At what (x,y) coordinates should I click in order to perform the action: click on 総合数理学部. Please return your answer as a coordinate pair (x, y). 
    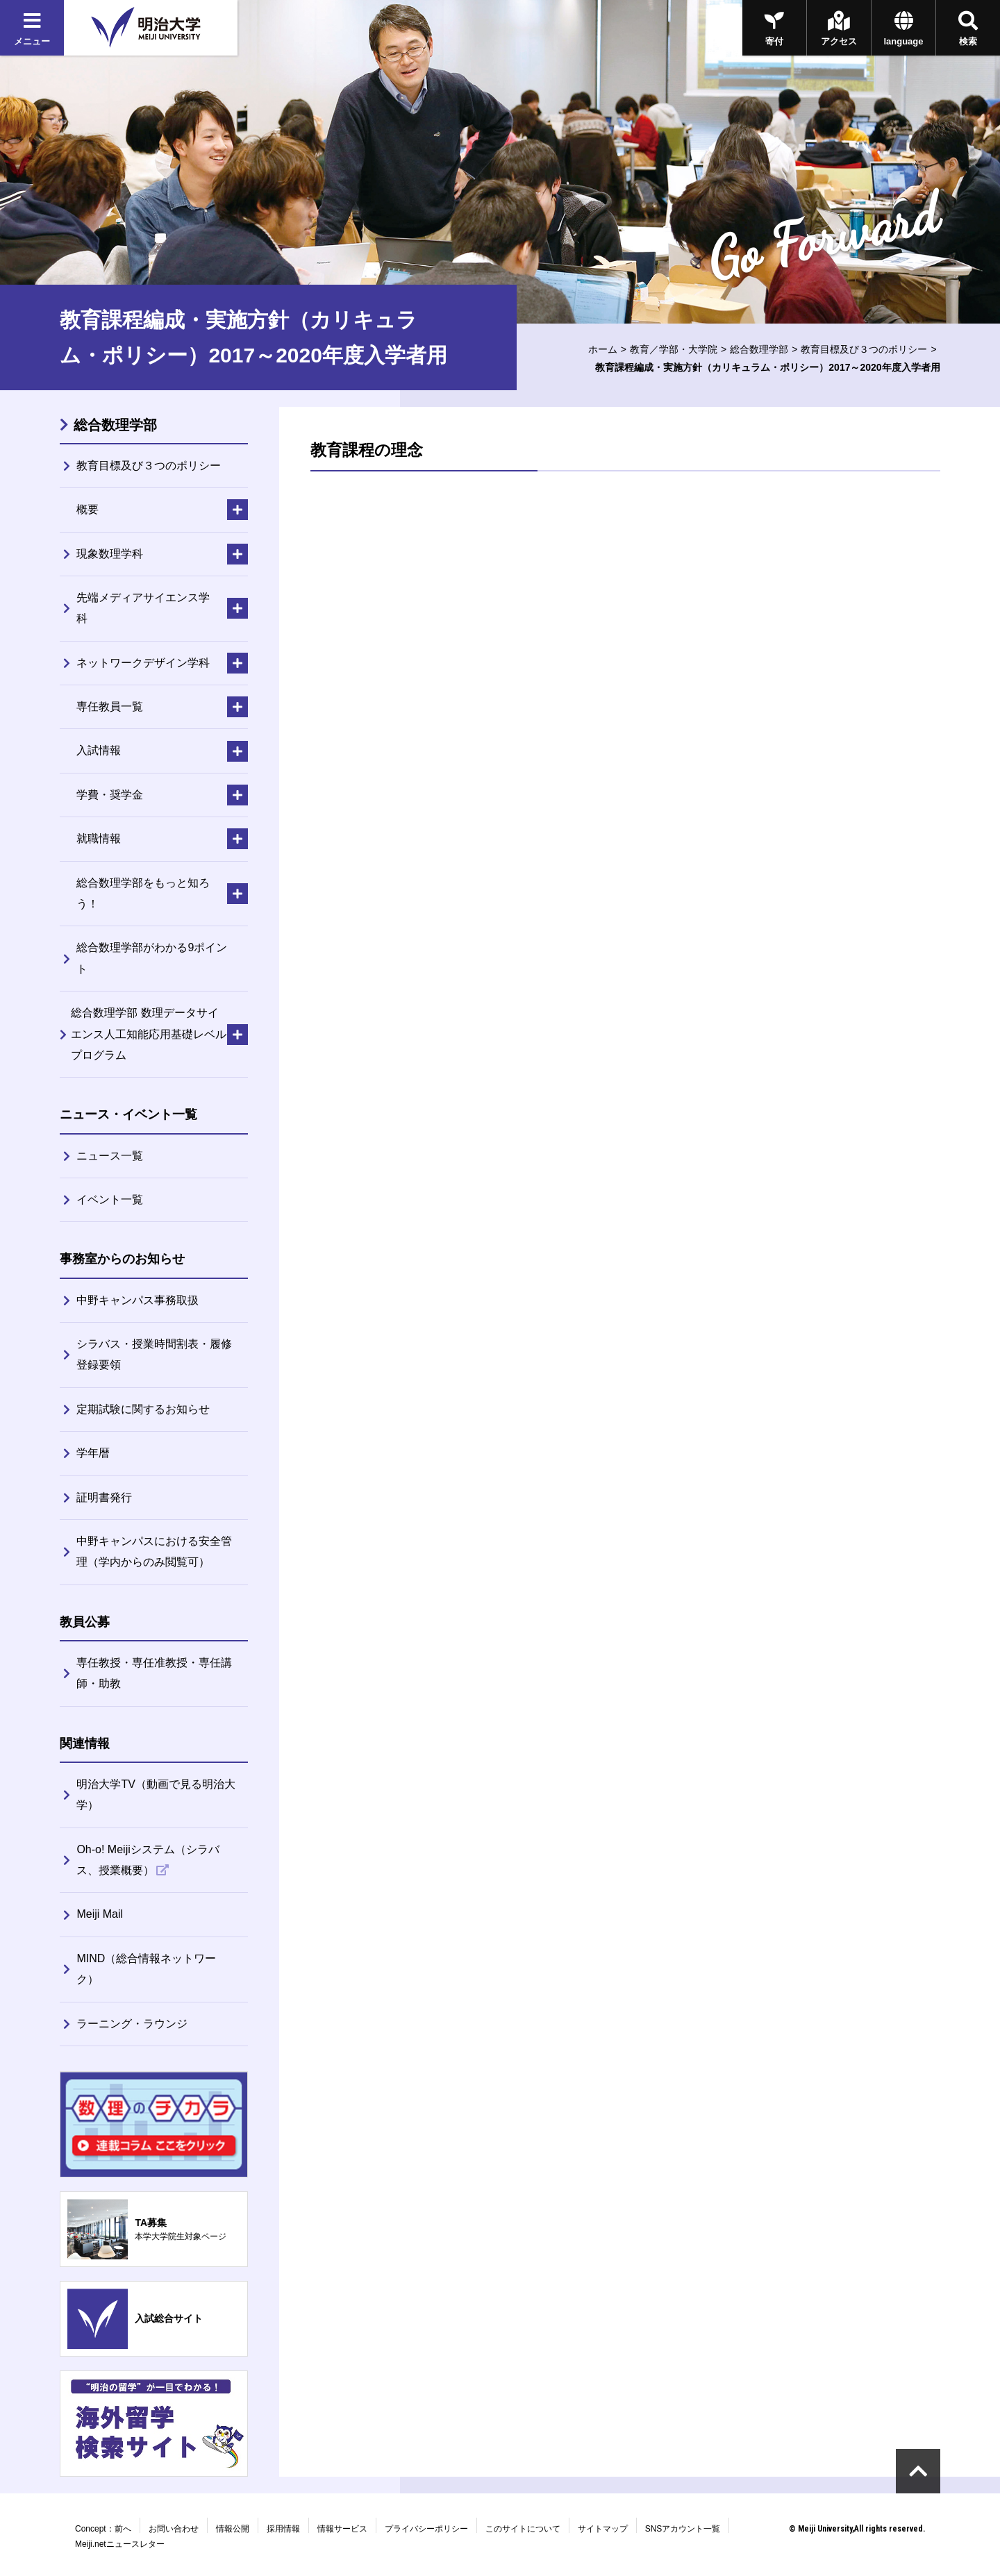
    Looking at the image, I should click on (759, 349).